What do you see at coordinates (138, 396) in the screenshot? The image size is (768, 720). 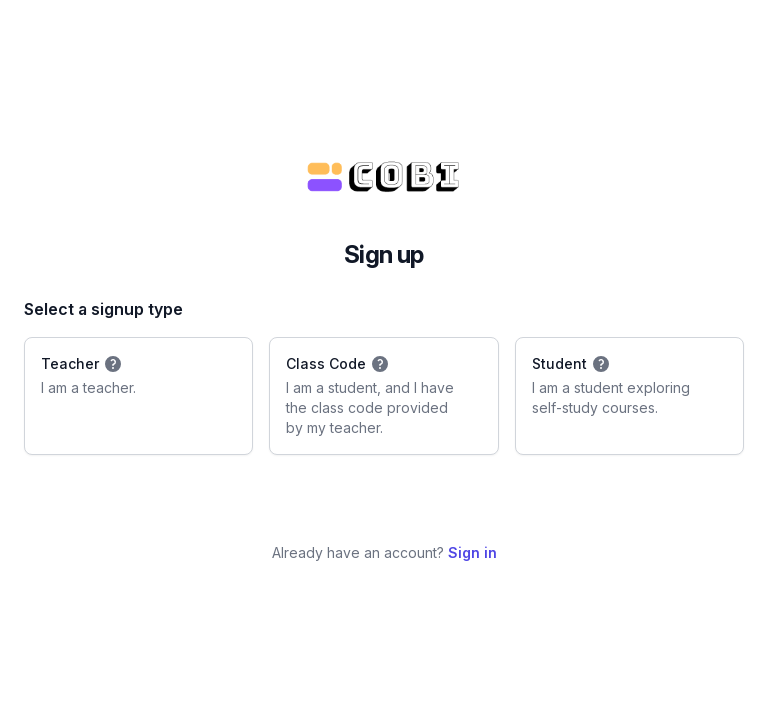 I see `[radio]` at bounding box center [138, 396].